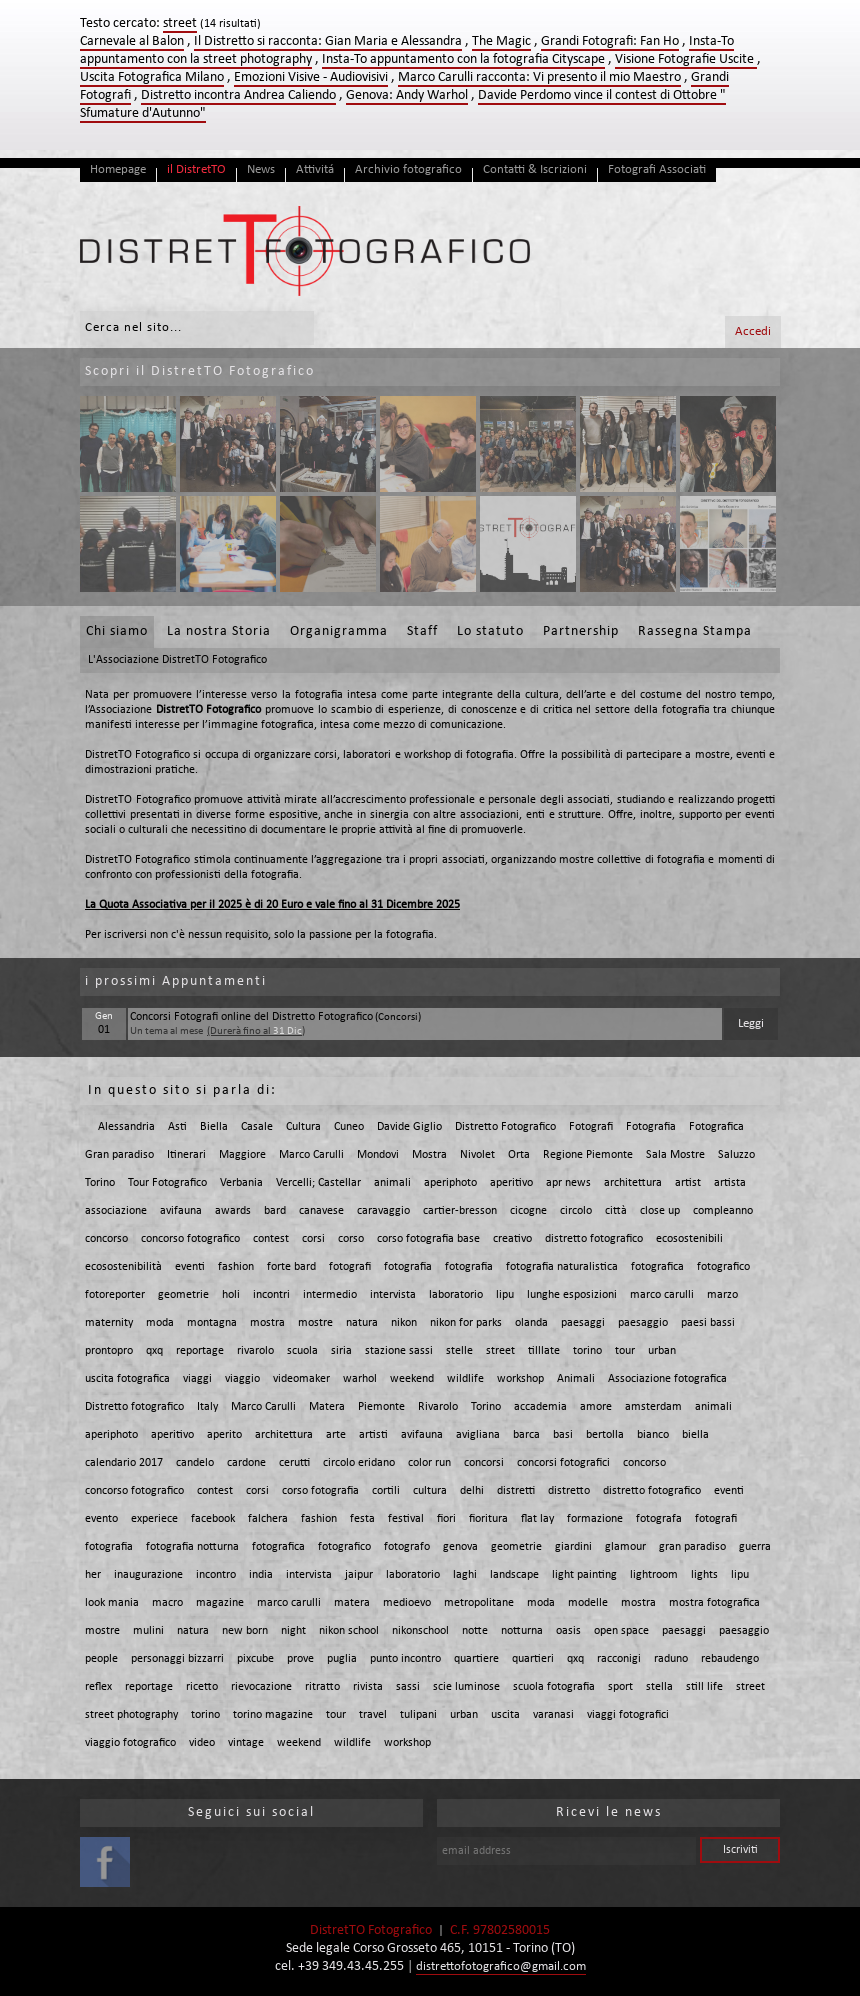 The height and width of the screenshot is (1996, 860). What do you see at coordinates (311, 77) in the screenshot?
I see `Emozioni Visive - Audiovisivi` at bounding box center [311, 77].